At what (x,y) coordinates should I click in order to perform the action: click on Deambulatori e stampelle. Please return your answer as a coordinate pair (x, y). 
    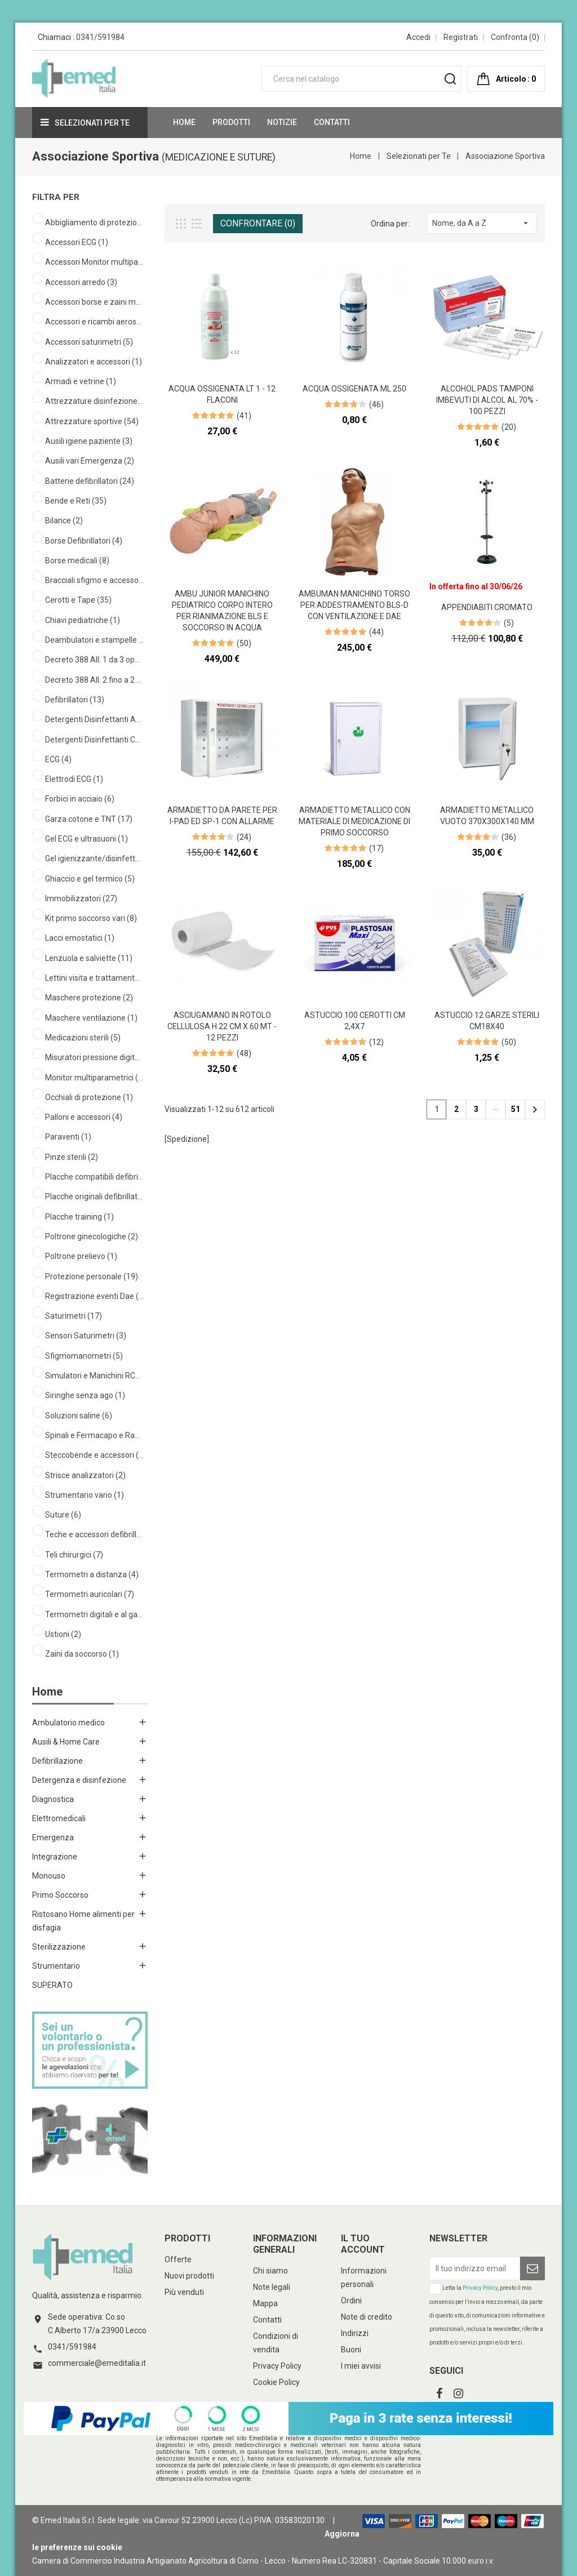
    Looking at the image, I should click on (94, 639).